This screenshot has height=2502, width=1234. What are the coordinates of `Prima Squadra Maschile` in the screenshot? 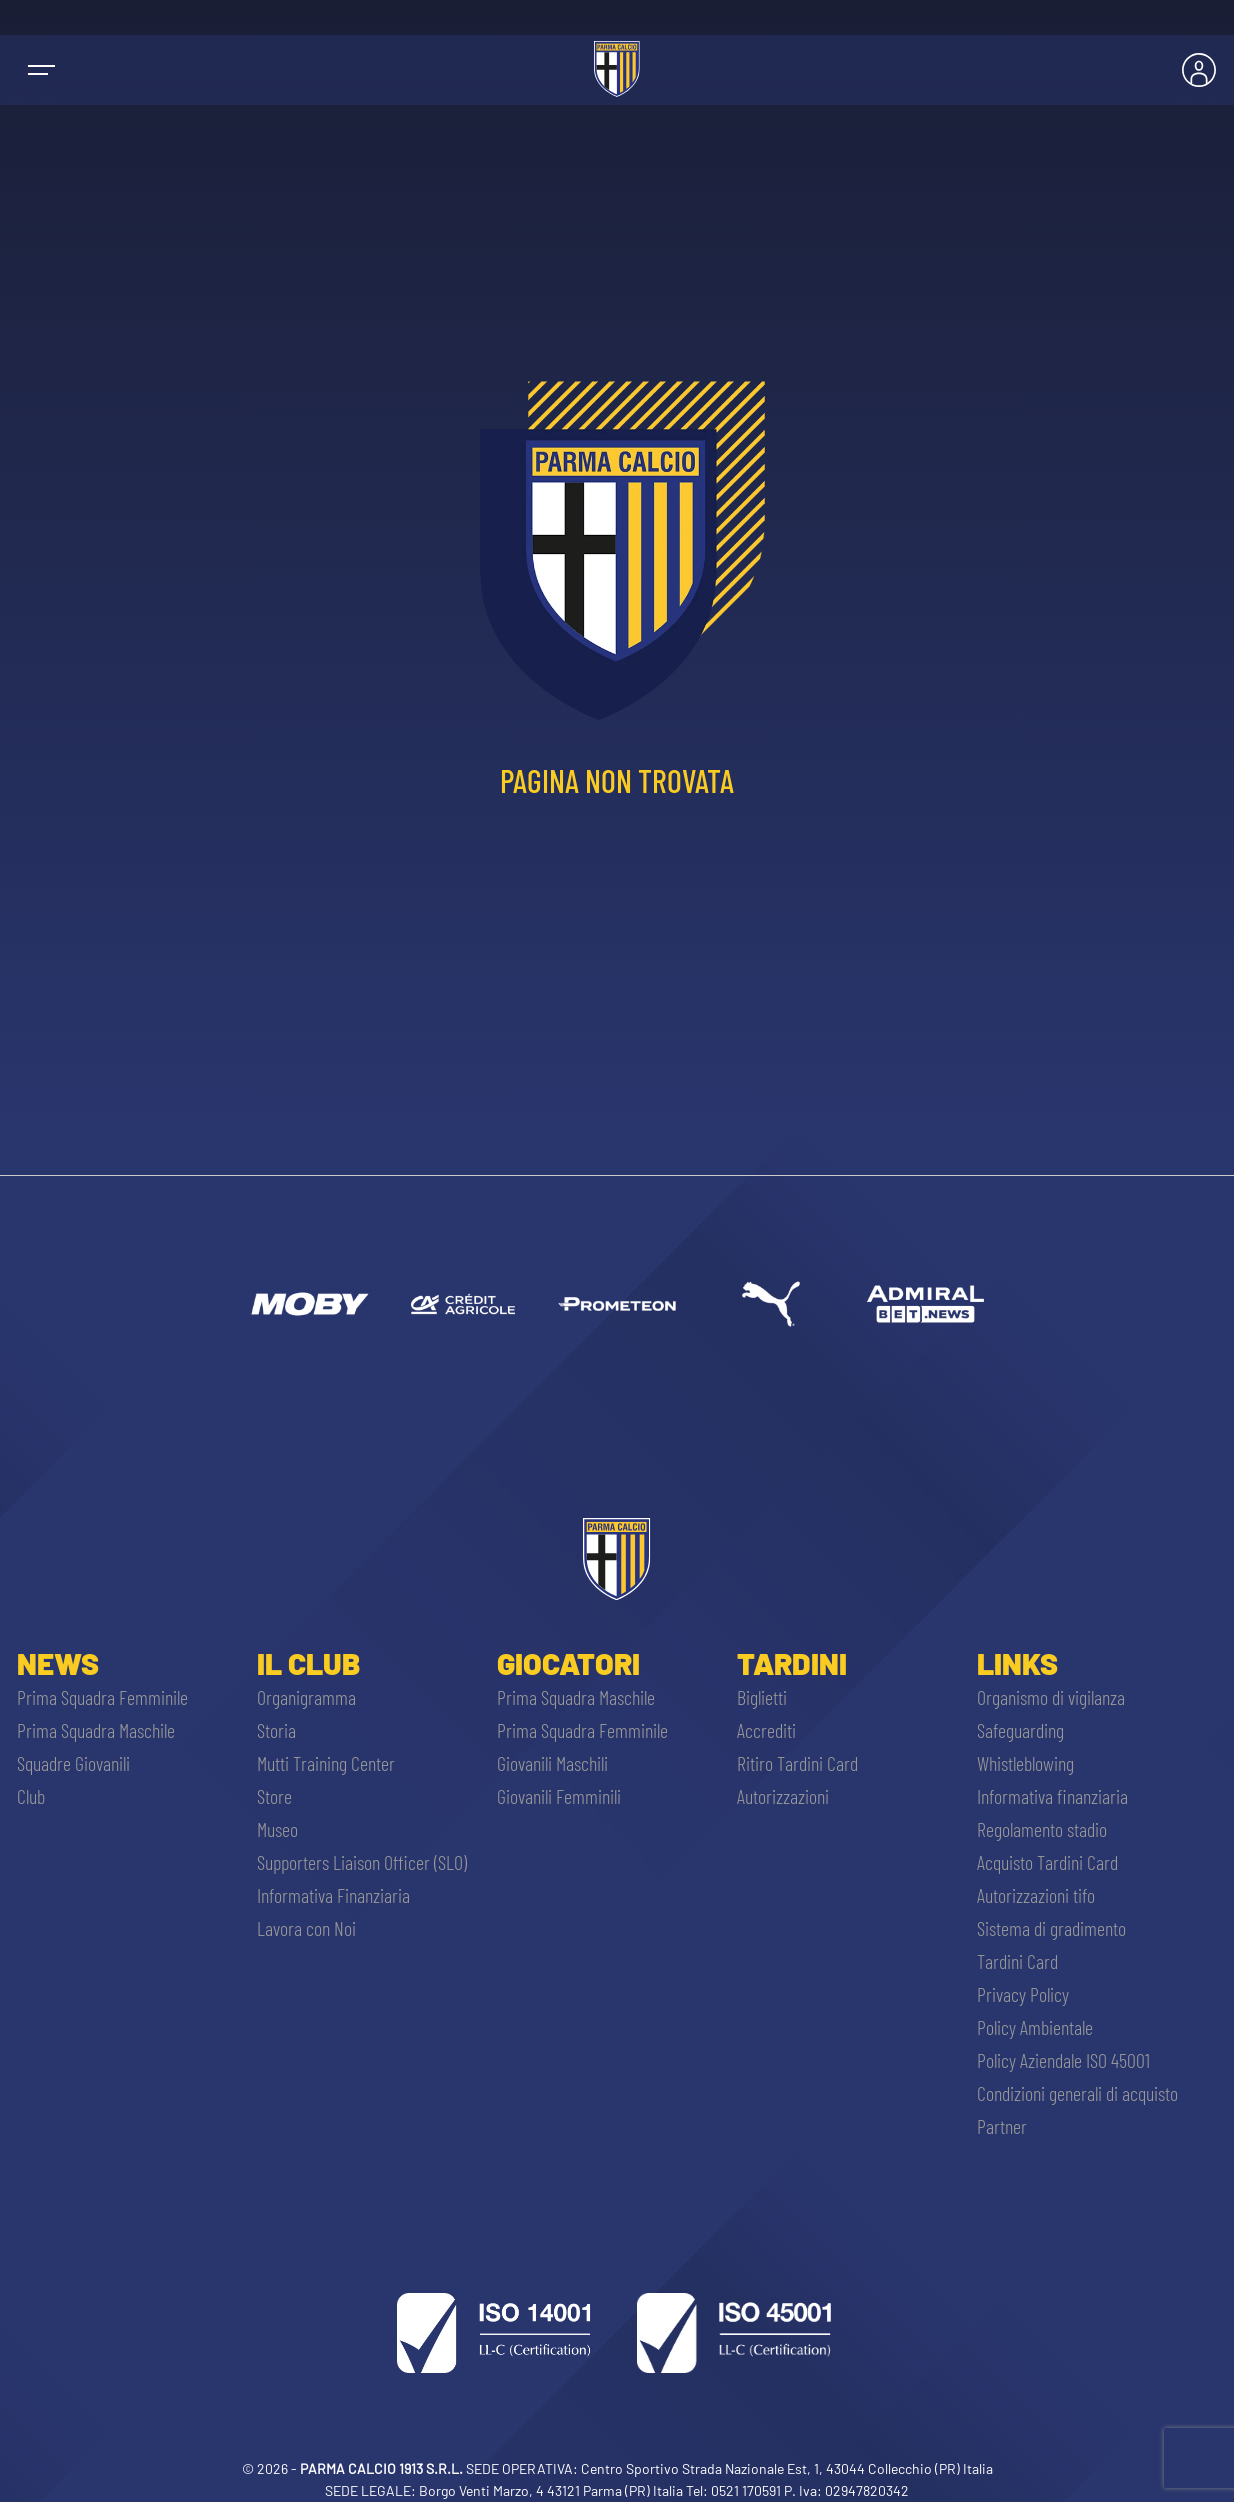 It's located at (96, 1730).